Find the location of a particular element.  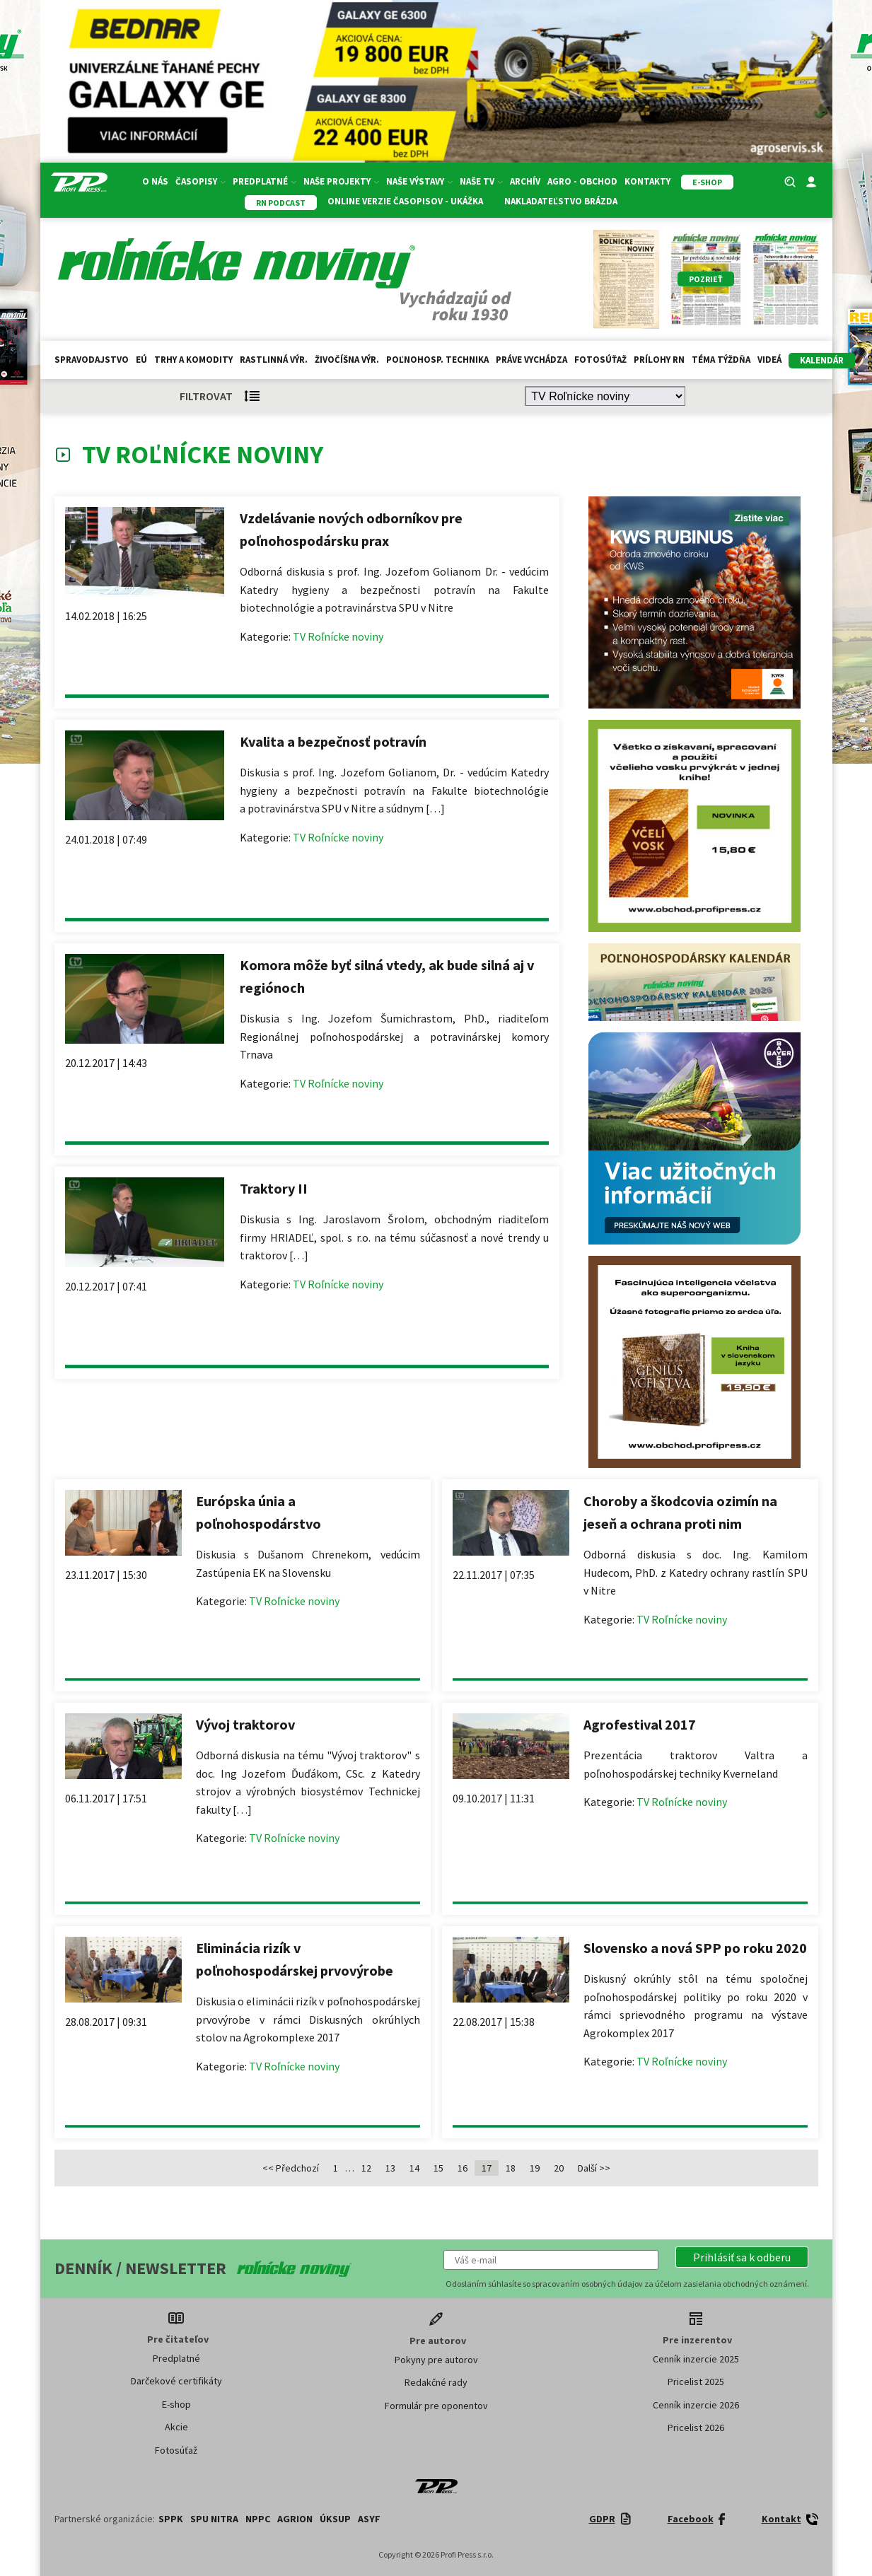

Videá is located at coordinates (769, 360).